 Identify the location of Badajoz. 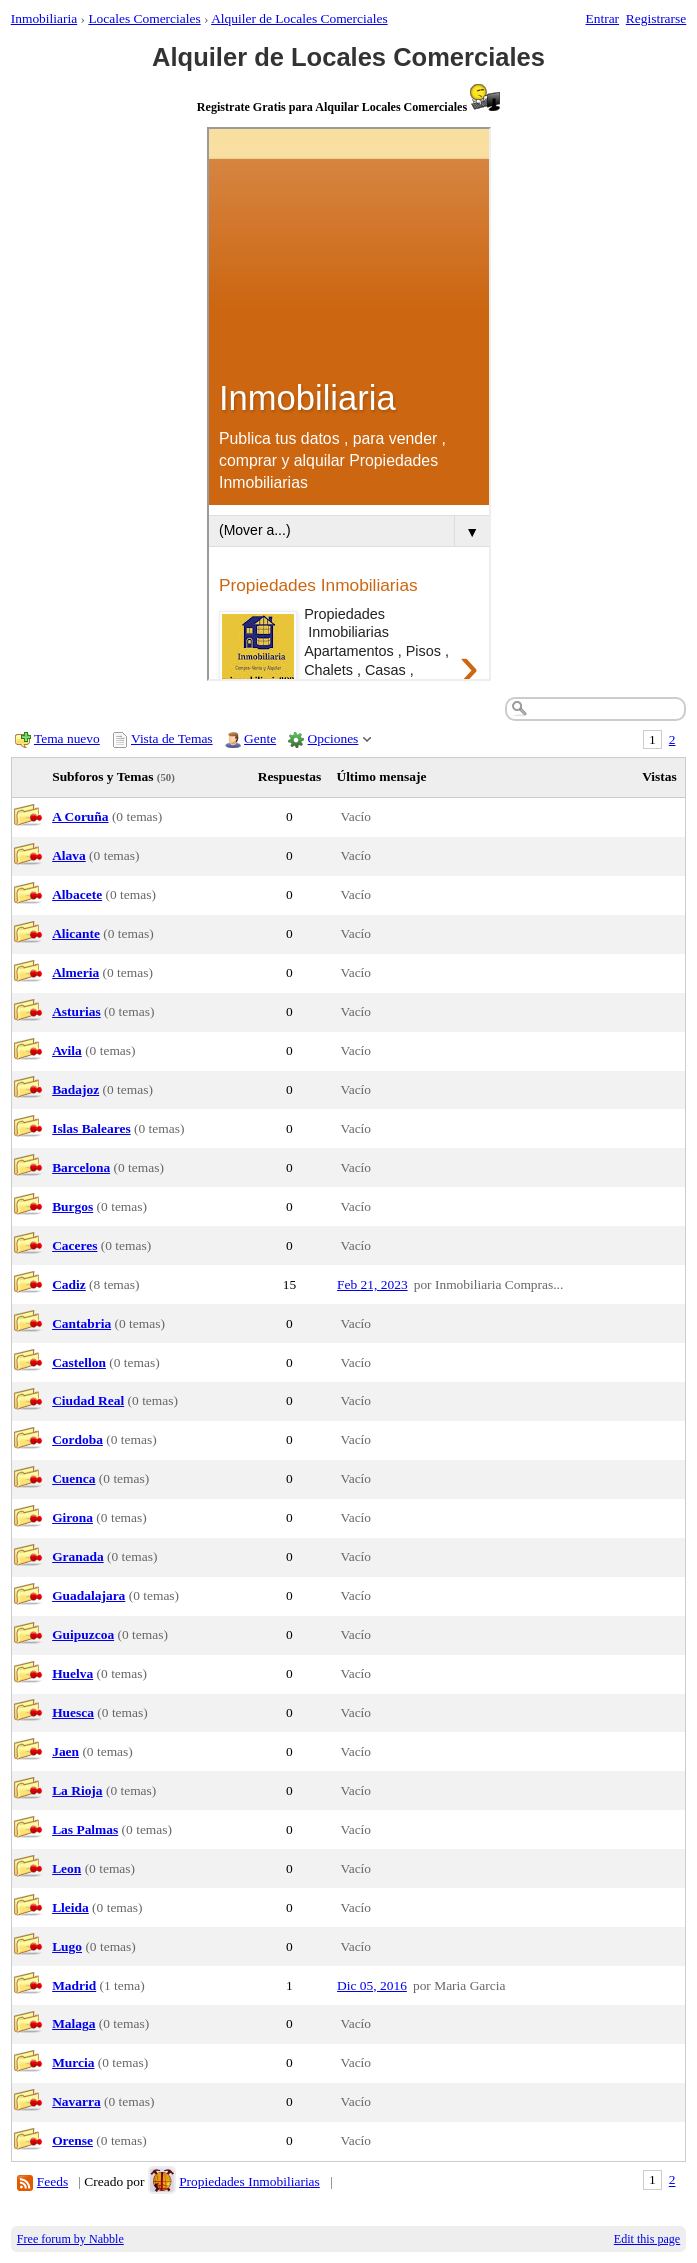
(75, 1089).